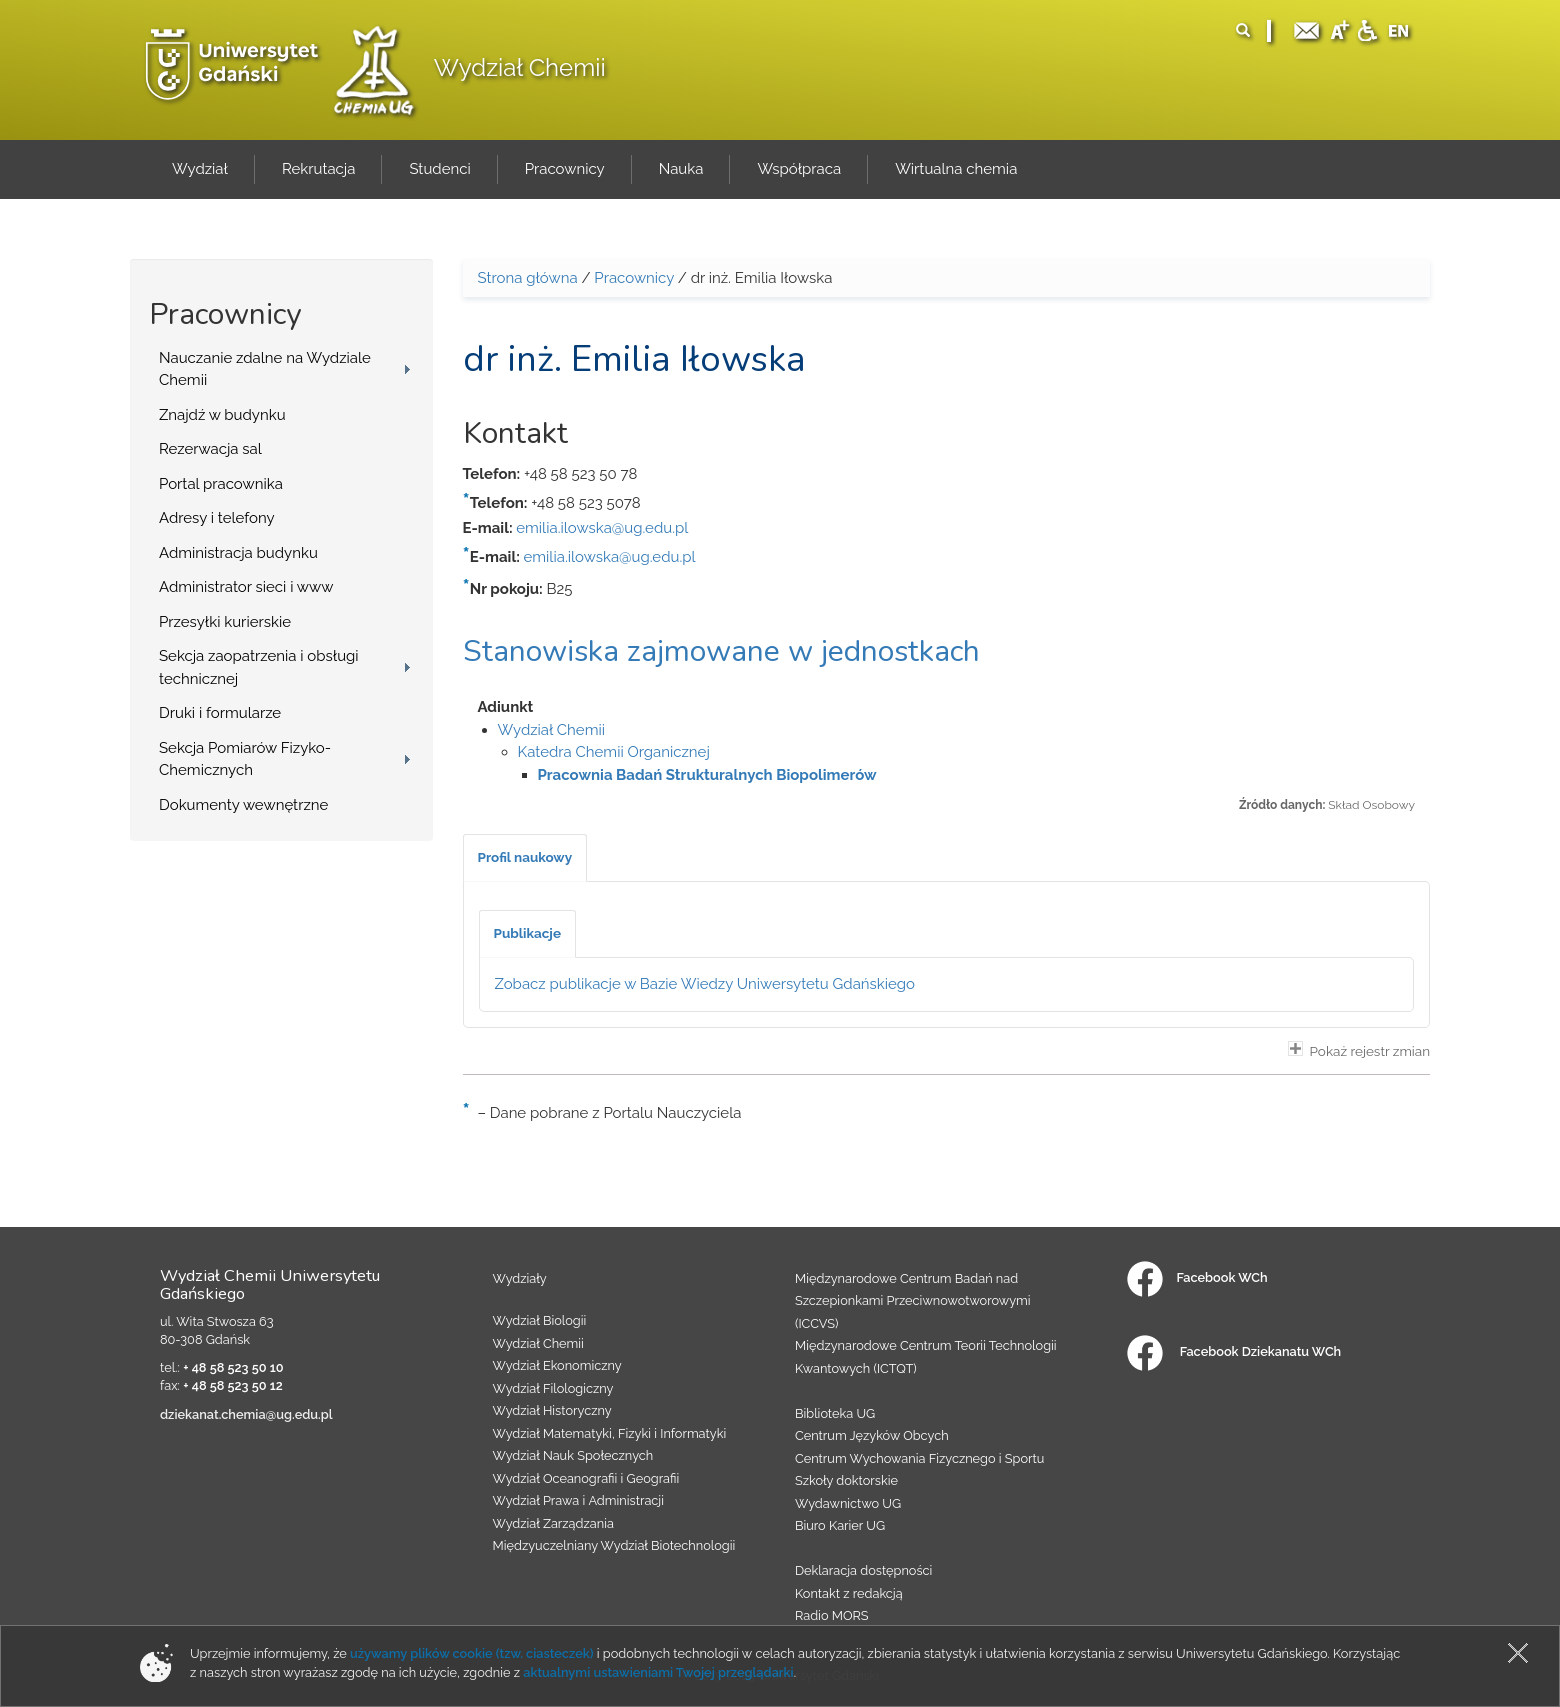 This screenshot has height=1707, width=1560. Describe the element at coordinates (472, 1653) in the screenshot. I see `używamy plików cookie (tzw. ciasteczek)` at that location.